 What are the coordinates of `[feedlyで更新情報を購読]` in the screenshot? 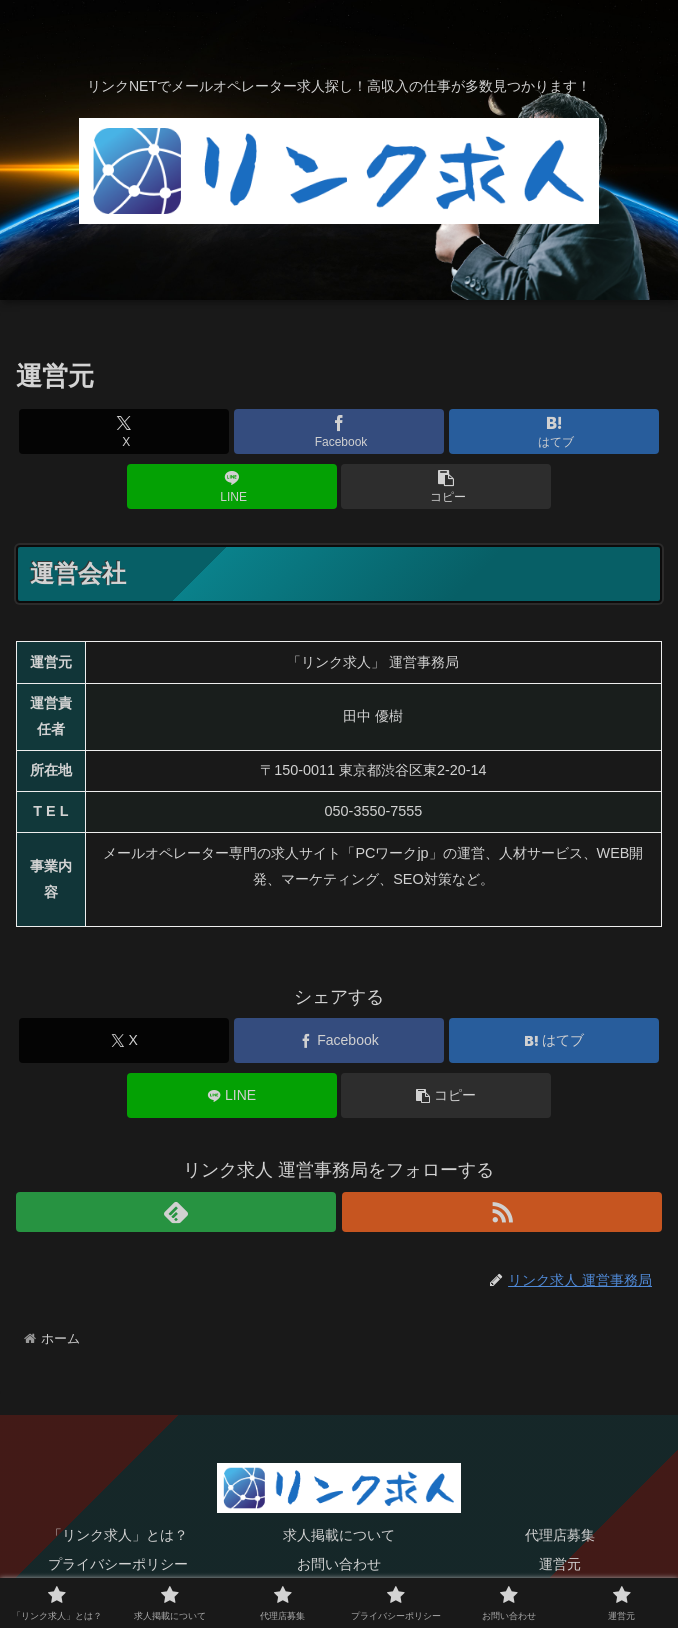 It's located at (176, 1212).